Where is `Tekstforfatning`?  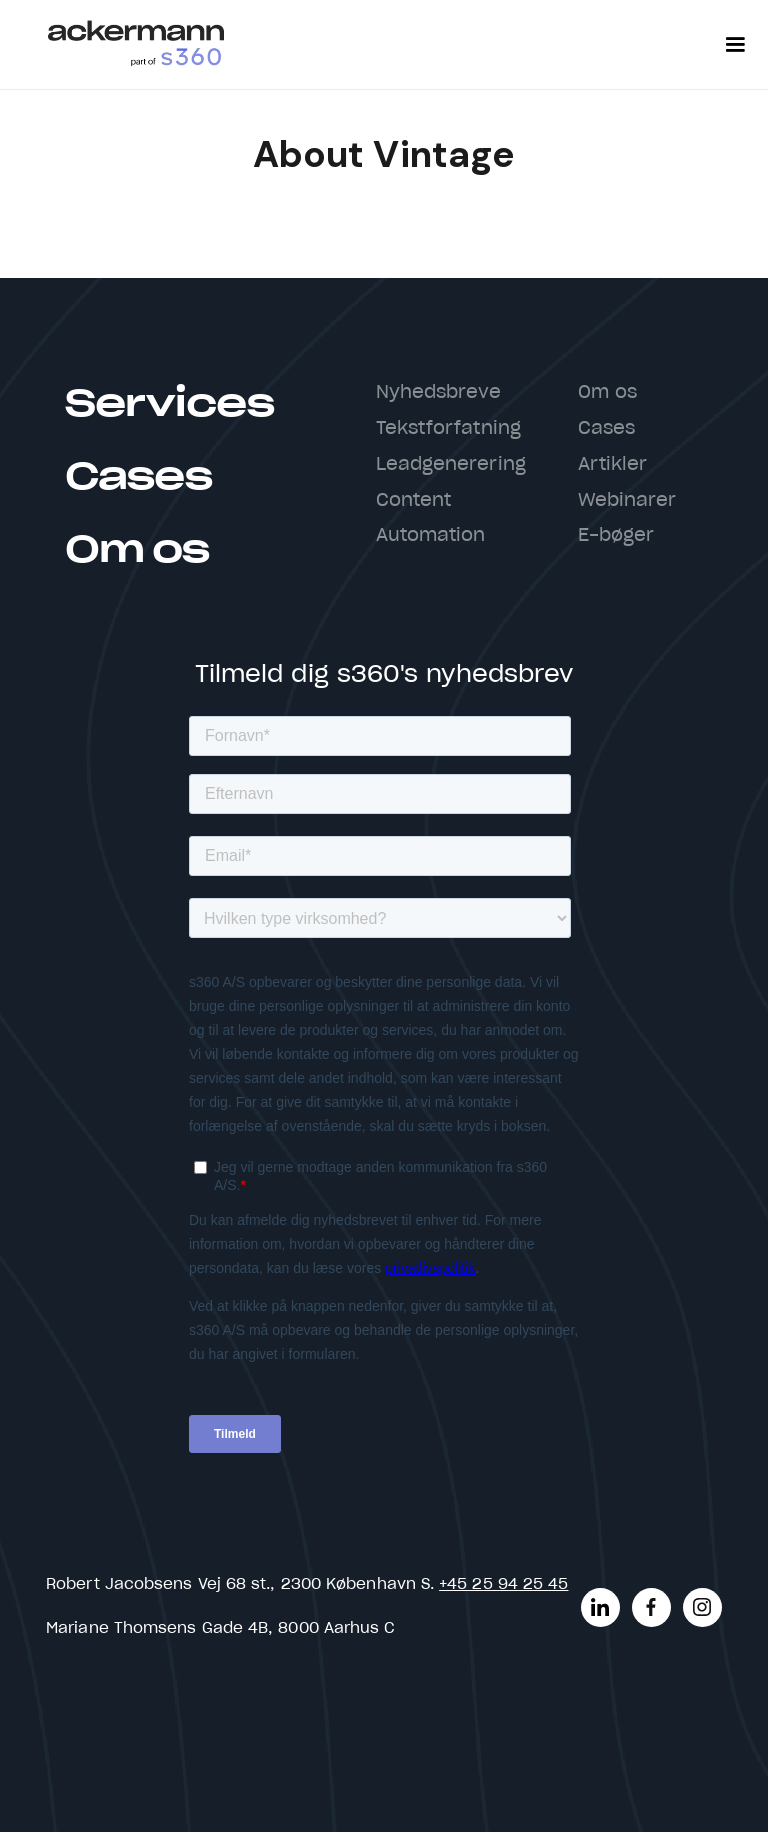 Tekstforfatning is located at coordinates (448, 429).